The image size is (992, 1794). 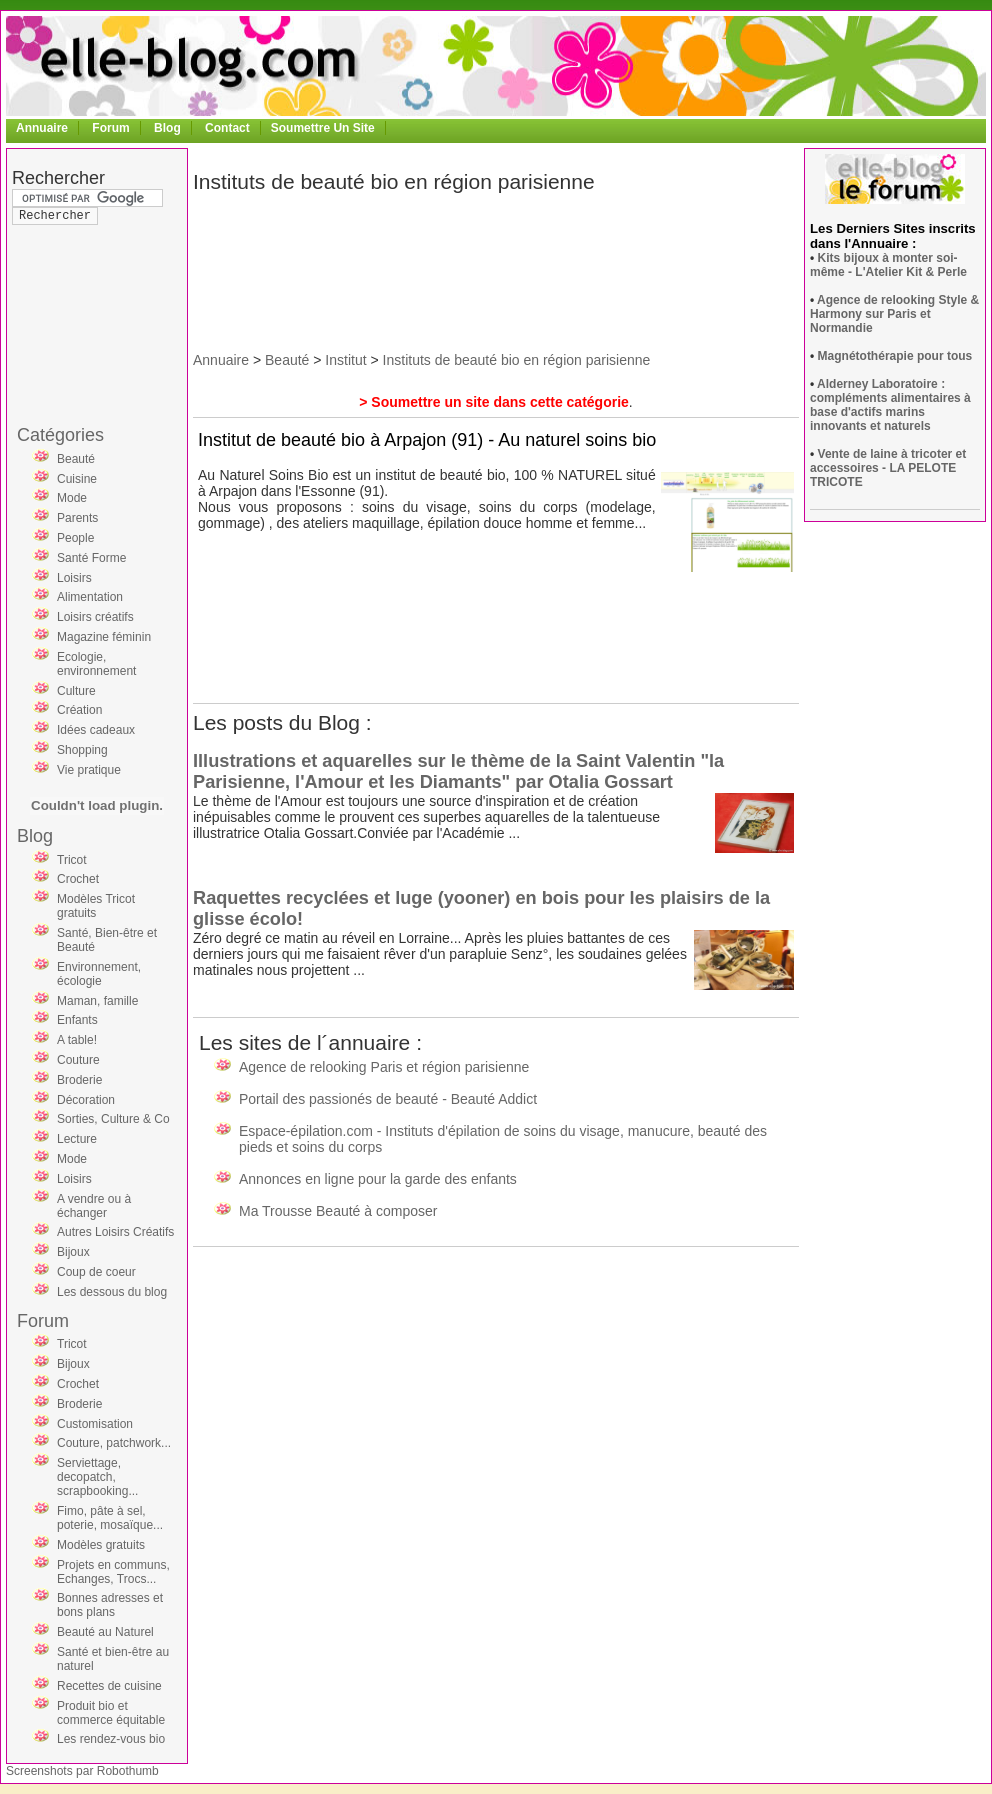 I want to click on Institut, so click(x=345, y=360).